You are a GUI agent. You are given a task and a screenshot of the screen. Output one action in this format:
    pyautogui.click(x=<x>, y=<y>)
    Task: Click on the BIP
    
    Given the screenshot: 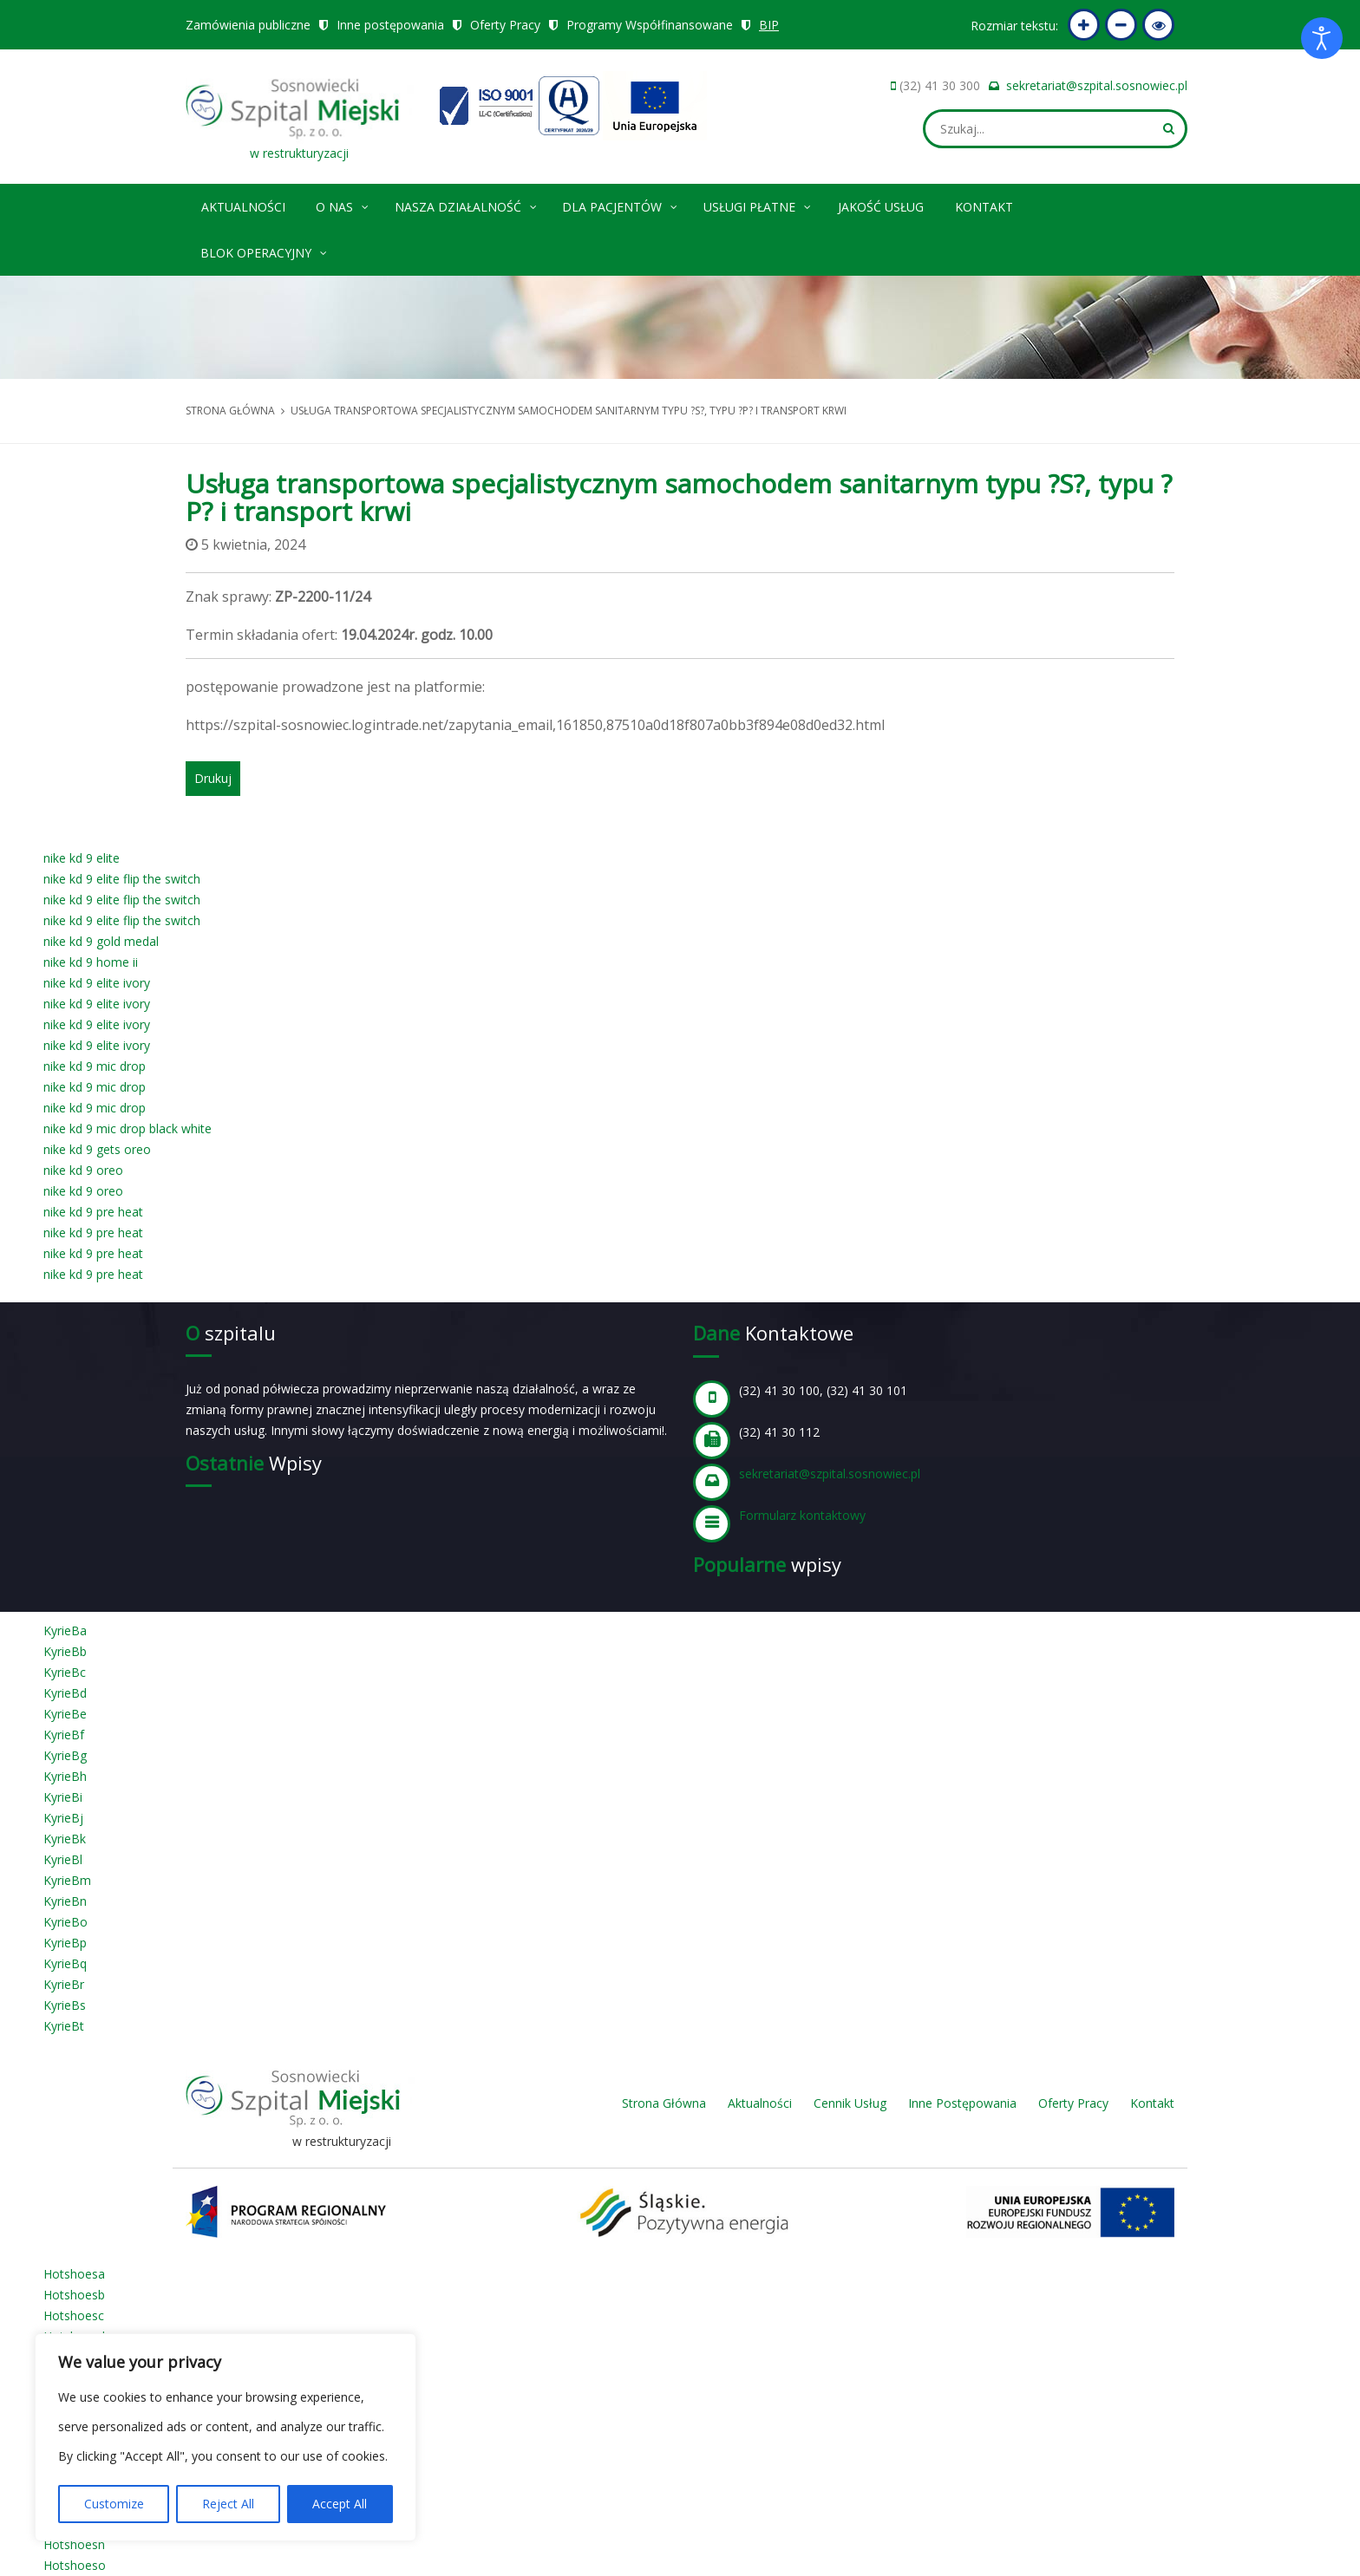 What is the action you would take?
    pyautogui.click(x=769, y=24)
    